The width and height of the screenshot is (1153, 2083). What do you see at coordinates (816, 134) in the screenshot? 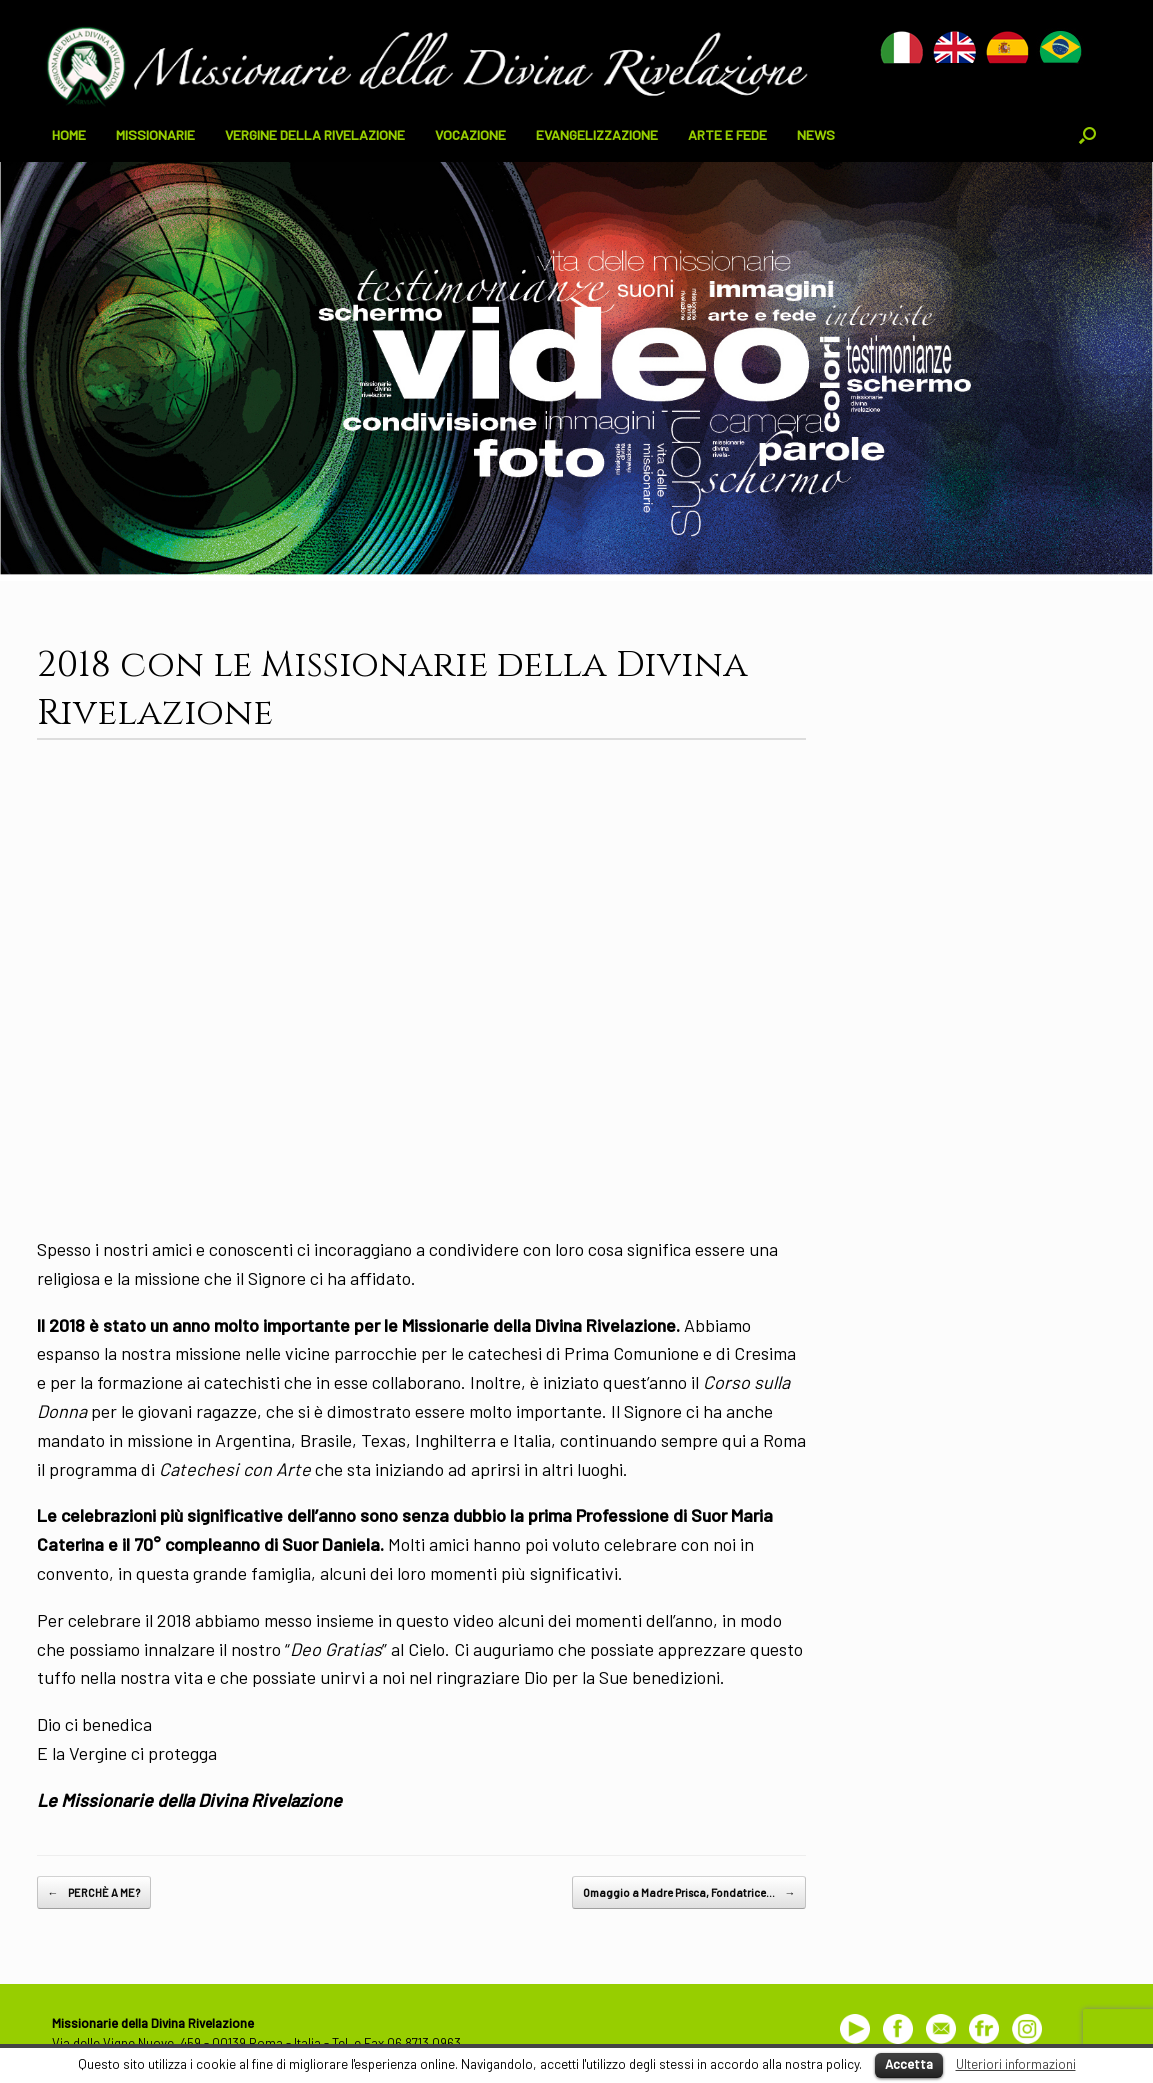
I see `NEWS` at bounding box center [816, 134].